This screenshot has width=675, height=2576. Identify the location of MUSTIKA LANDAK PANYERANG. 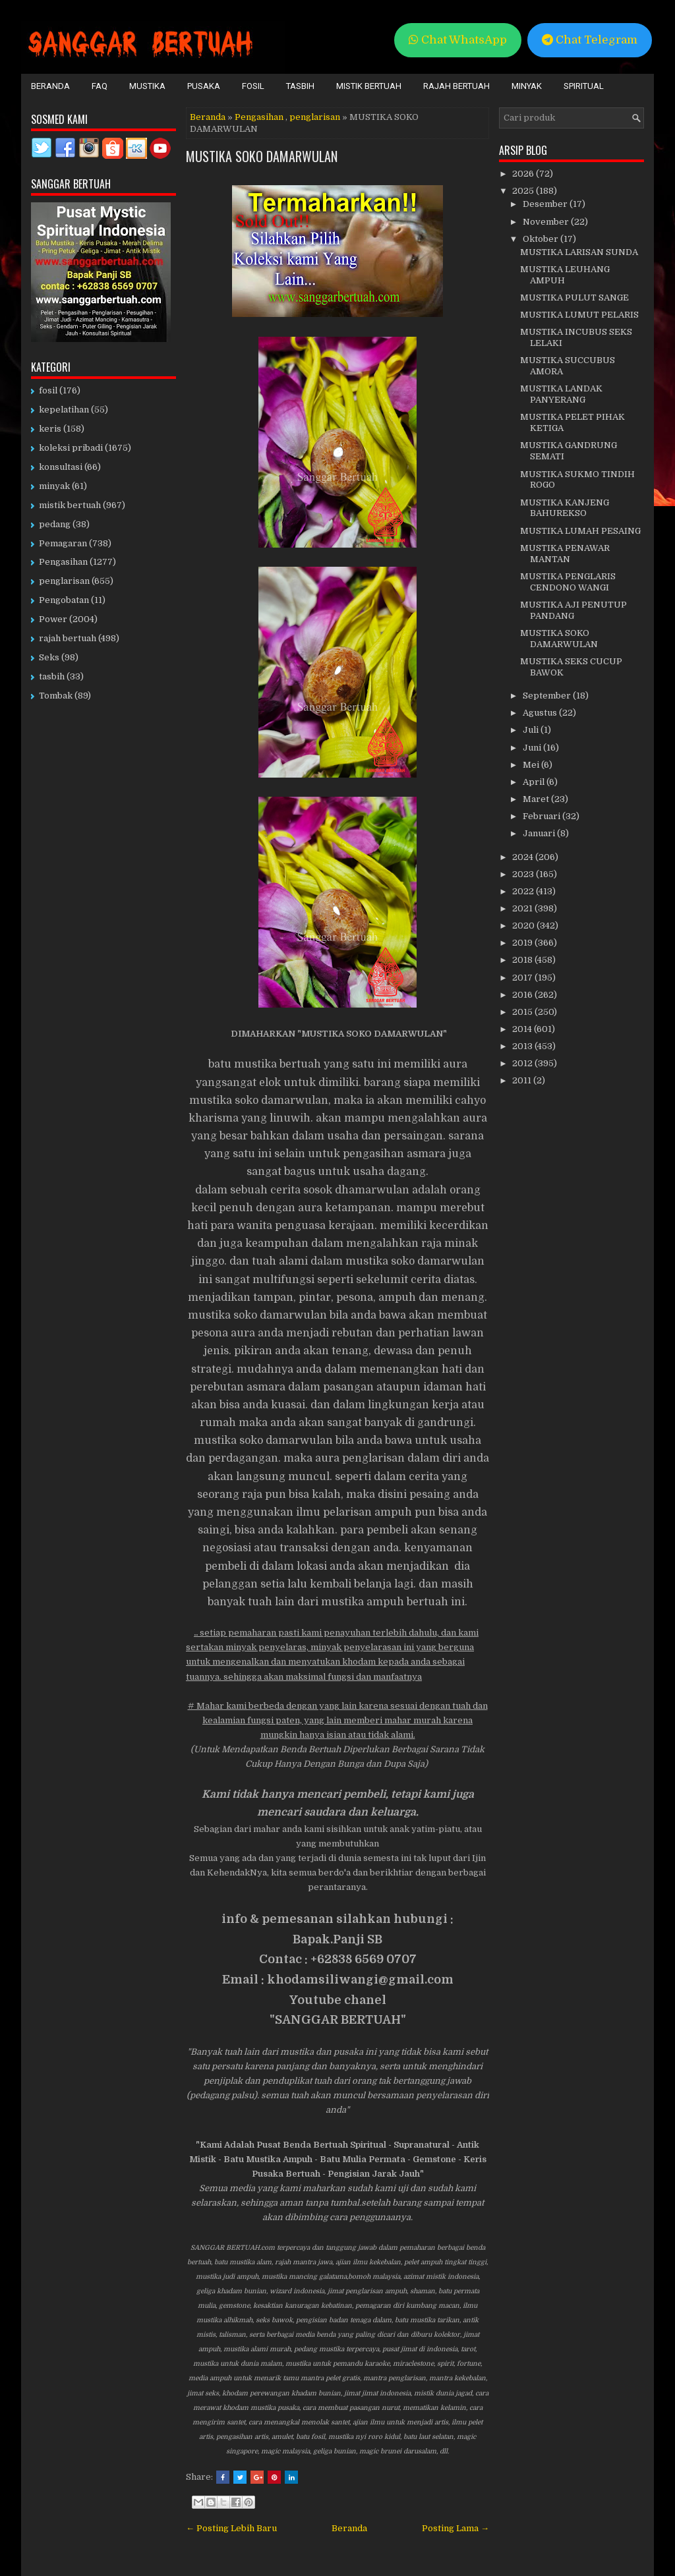
(561, 394).